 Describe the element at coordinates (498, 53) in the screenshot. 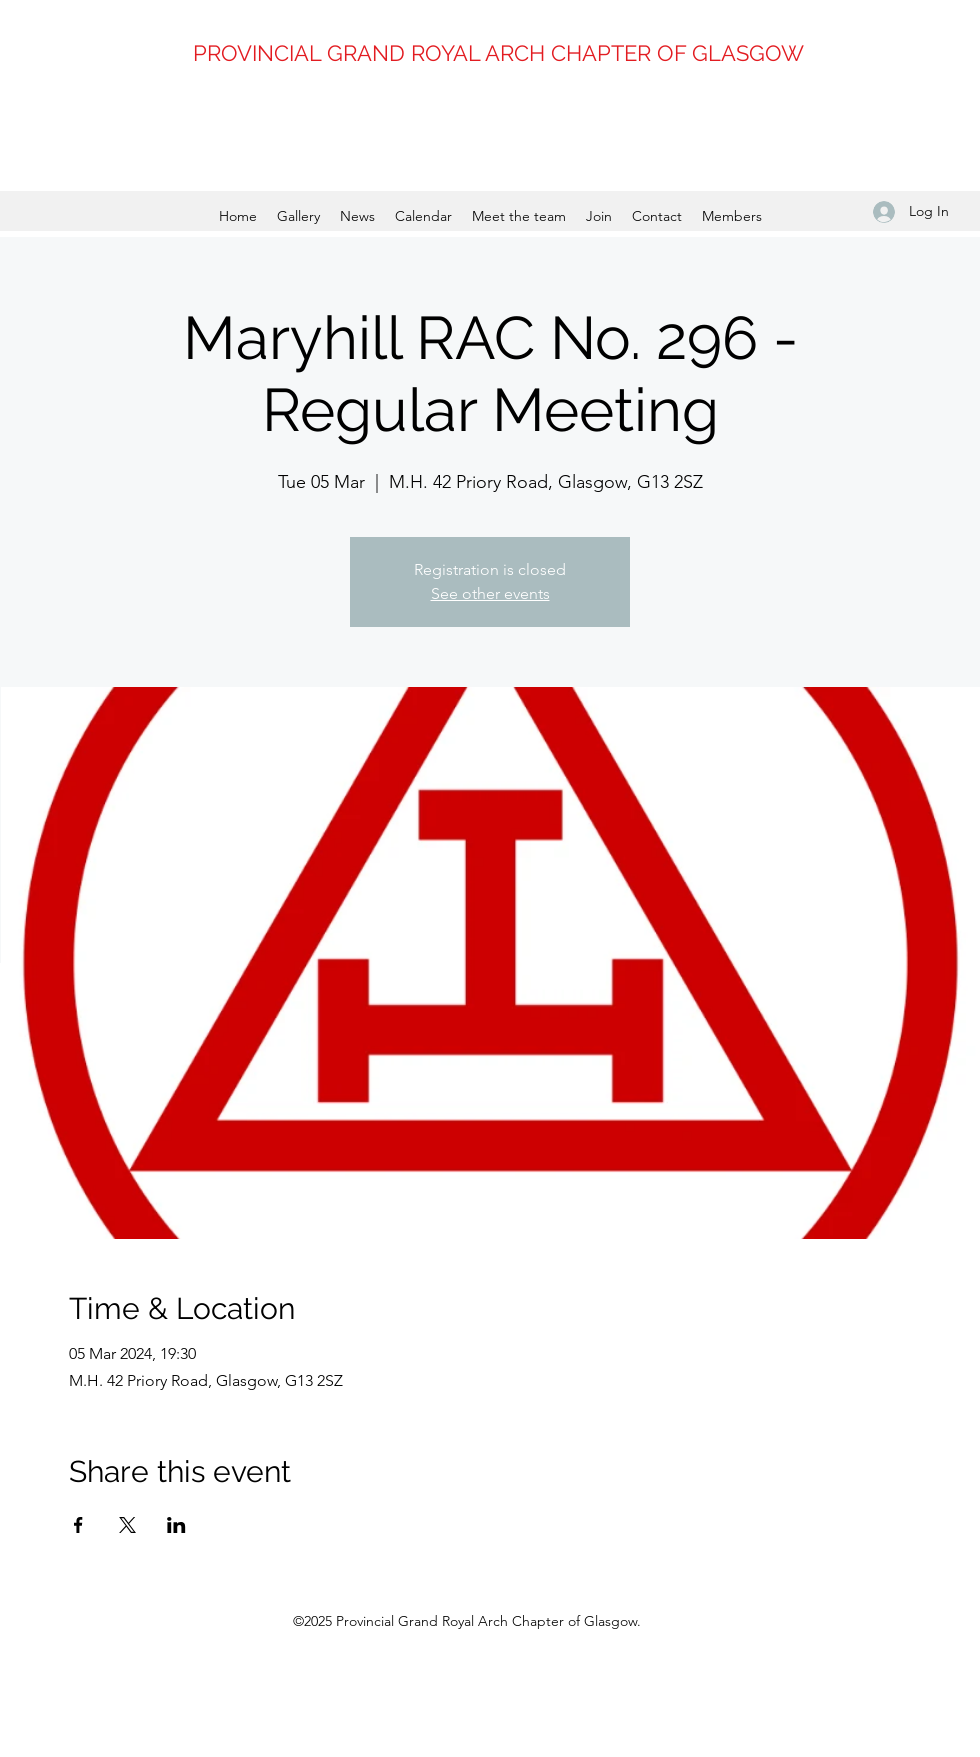

I see `PROVINCIAL GRAND ROYAL ARCH CHAPTER OF GLASGOW` at that location.